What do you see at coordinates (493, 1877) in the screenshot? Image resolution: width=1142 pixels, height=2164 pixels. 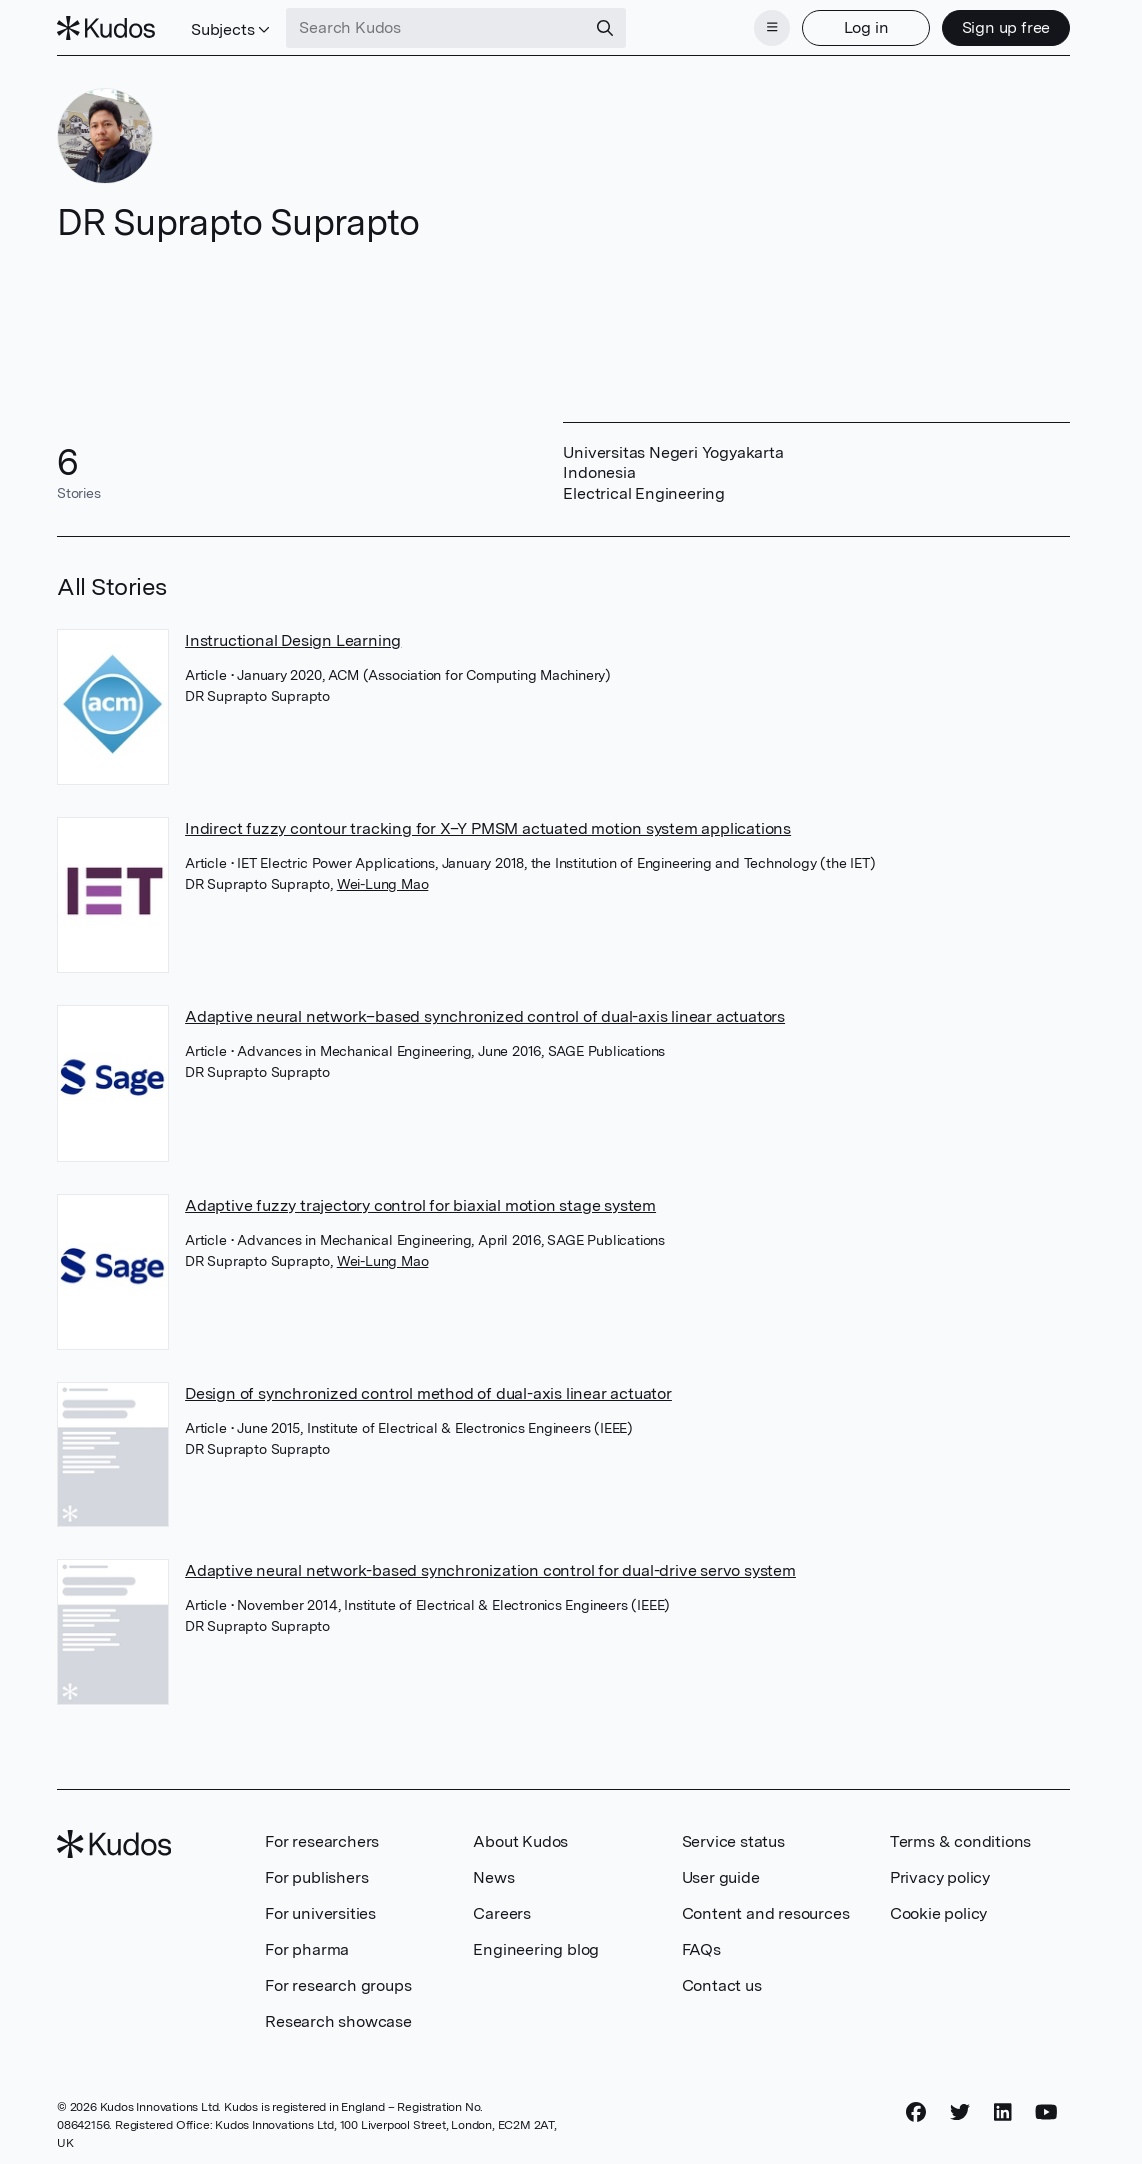 I see `News` at bounding box center [493, 1877].